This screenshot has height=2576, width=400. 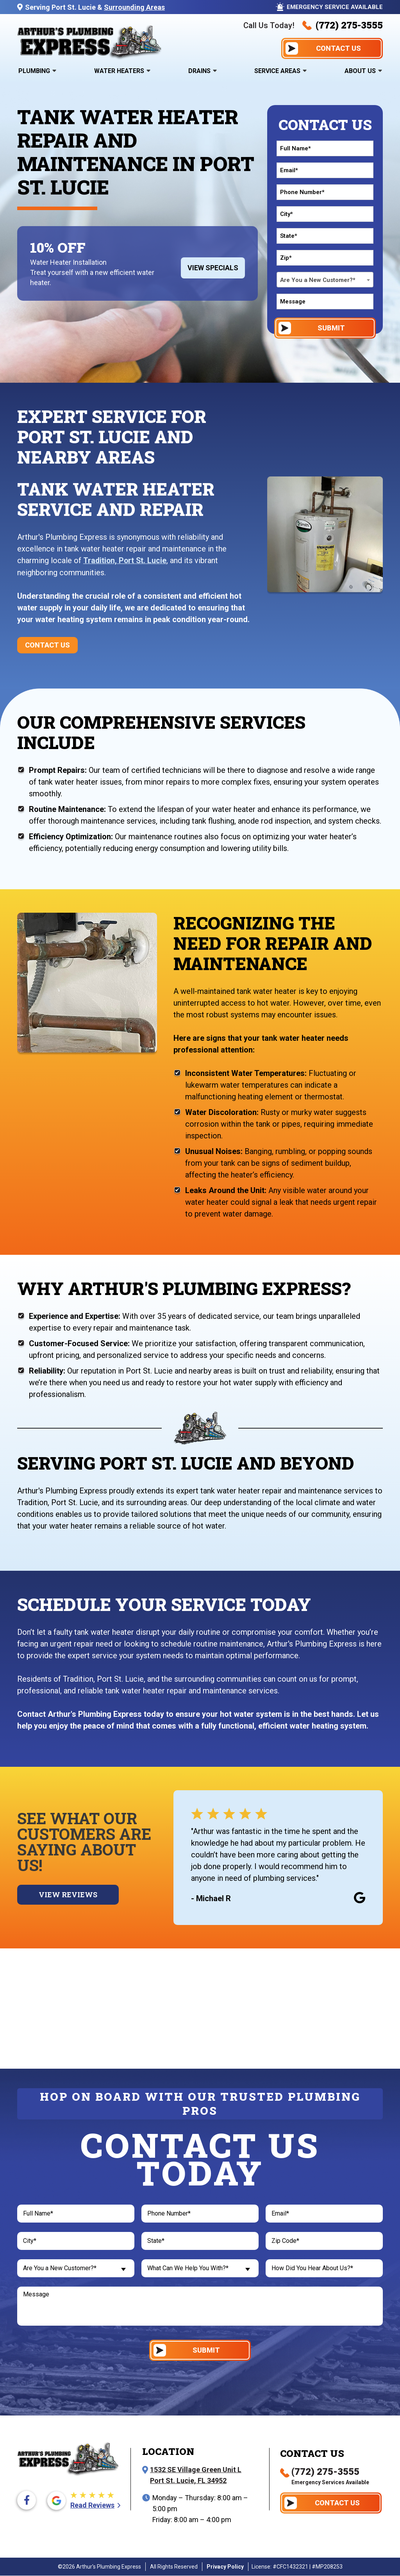 What do you see at coordinates (213, 268) in the screenshot?
I see `View Specials` at bounding box center [213, 268].